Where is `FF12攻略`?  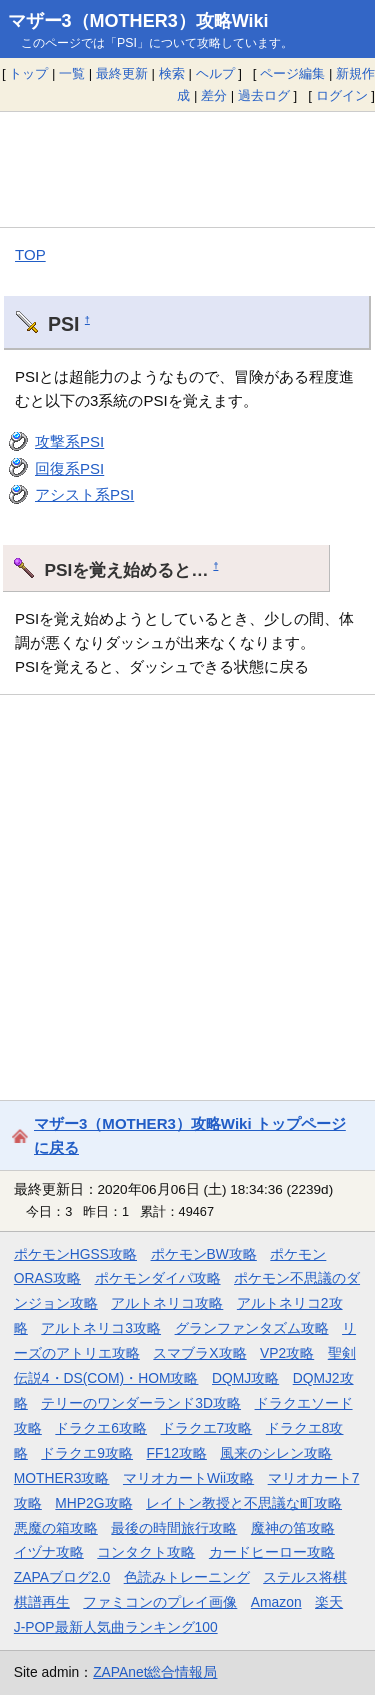 FF12攻略 is located at coordinates (177, 1453).